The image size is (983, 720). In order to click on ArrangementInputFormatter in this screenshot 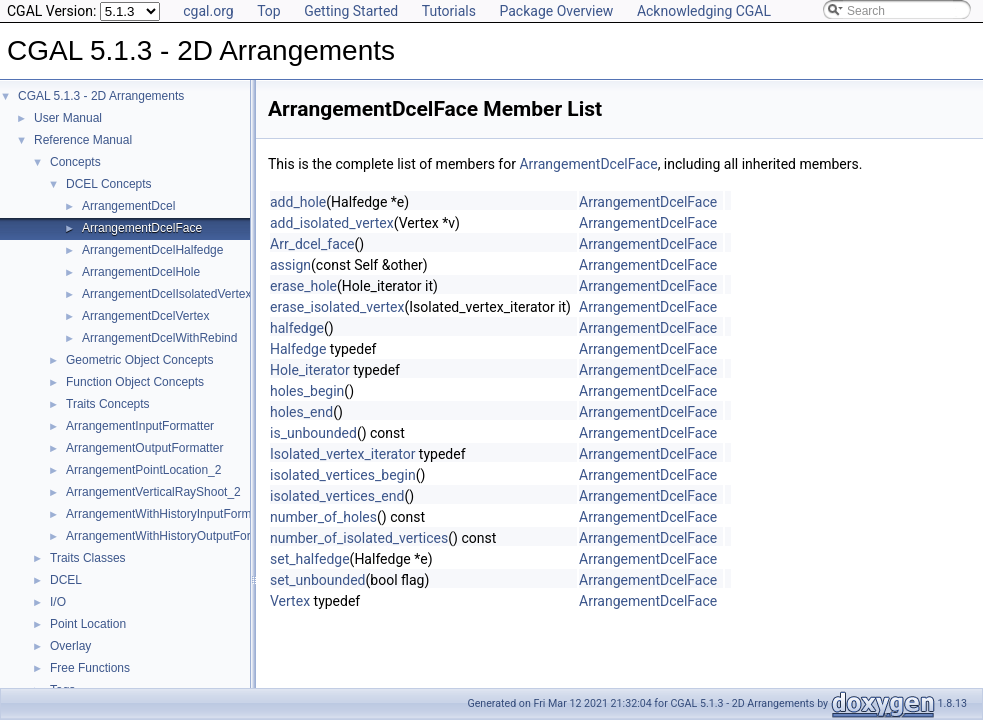, I will do `click(140, 426)`.